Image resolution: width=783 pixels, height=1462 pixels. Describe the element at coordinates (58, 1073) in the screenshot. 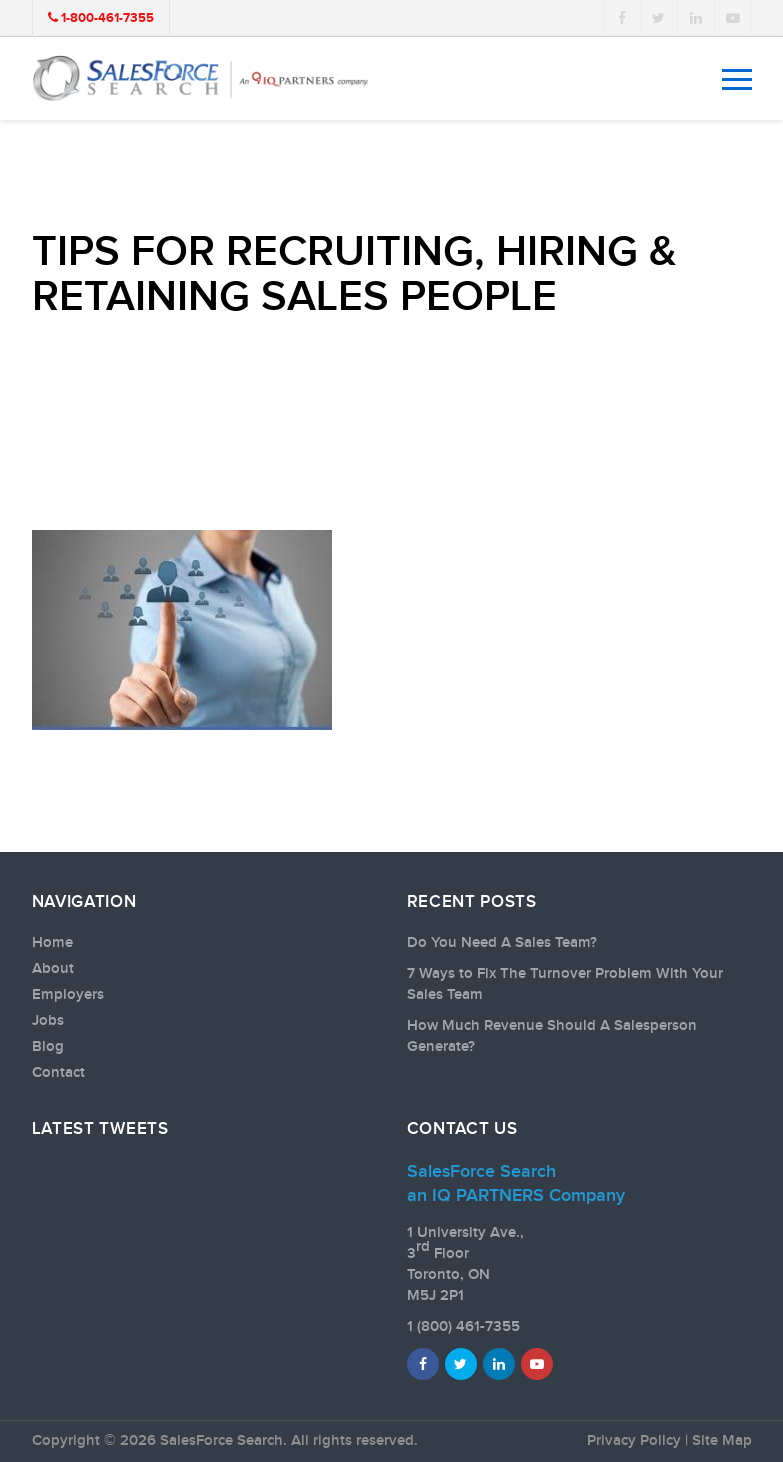

I see `Contact` at that location.